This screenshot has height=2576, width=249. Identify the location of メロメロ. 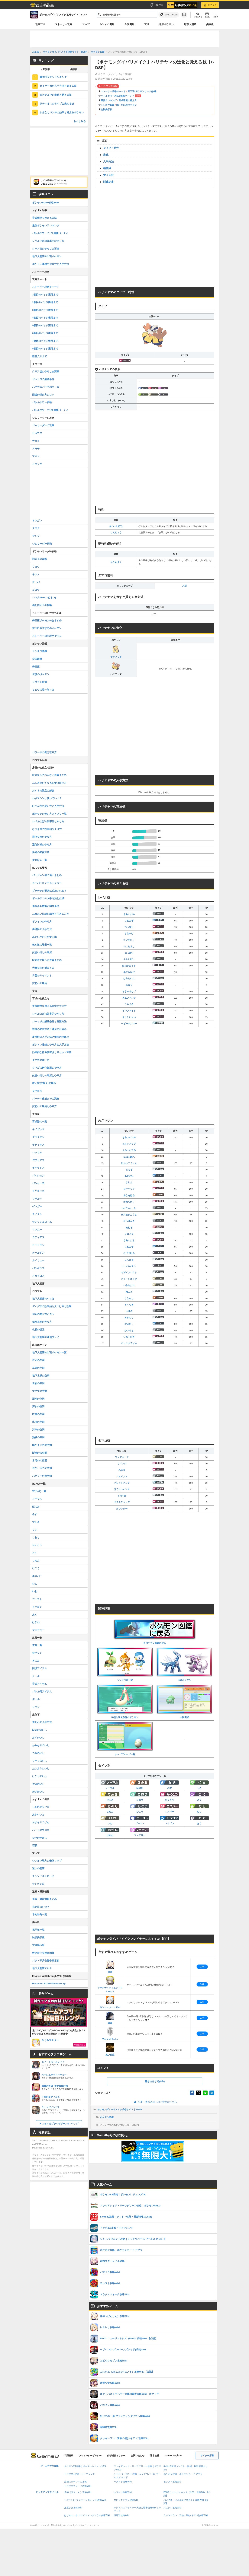
(129, 1234).